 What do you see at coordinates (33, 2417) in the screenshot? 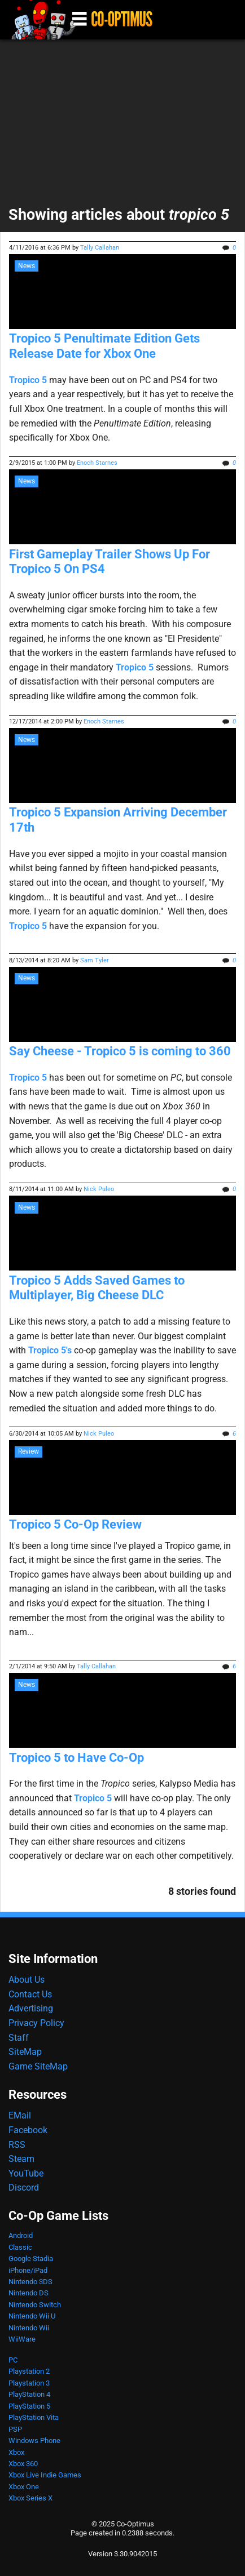
I see `PlayStation Vita` at bounding box center [33, 2417].